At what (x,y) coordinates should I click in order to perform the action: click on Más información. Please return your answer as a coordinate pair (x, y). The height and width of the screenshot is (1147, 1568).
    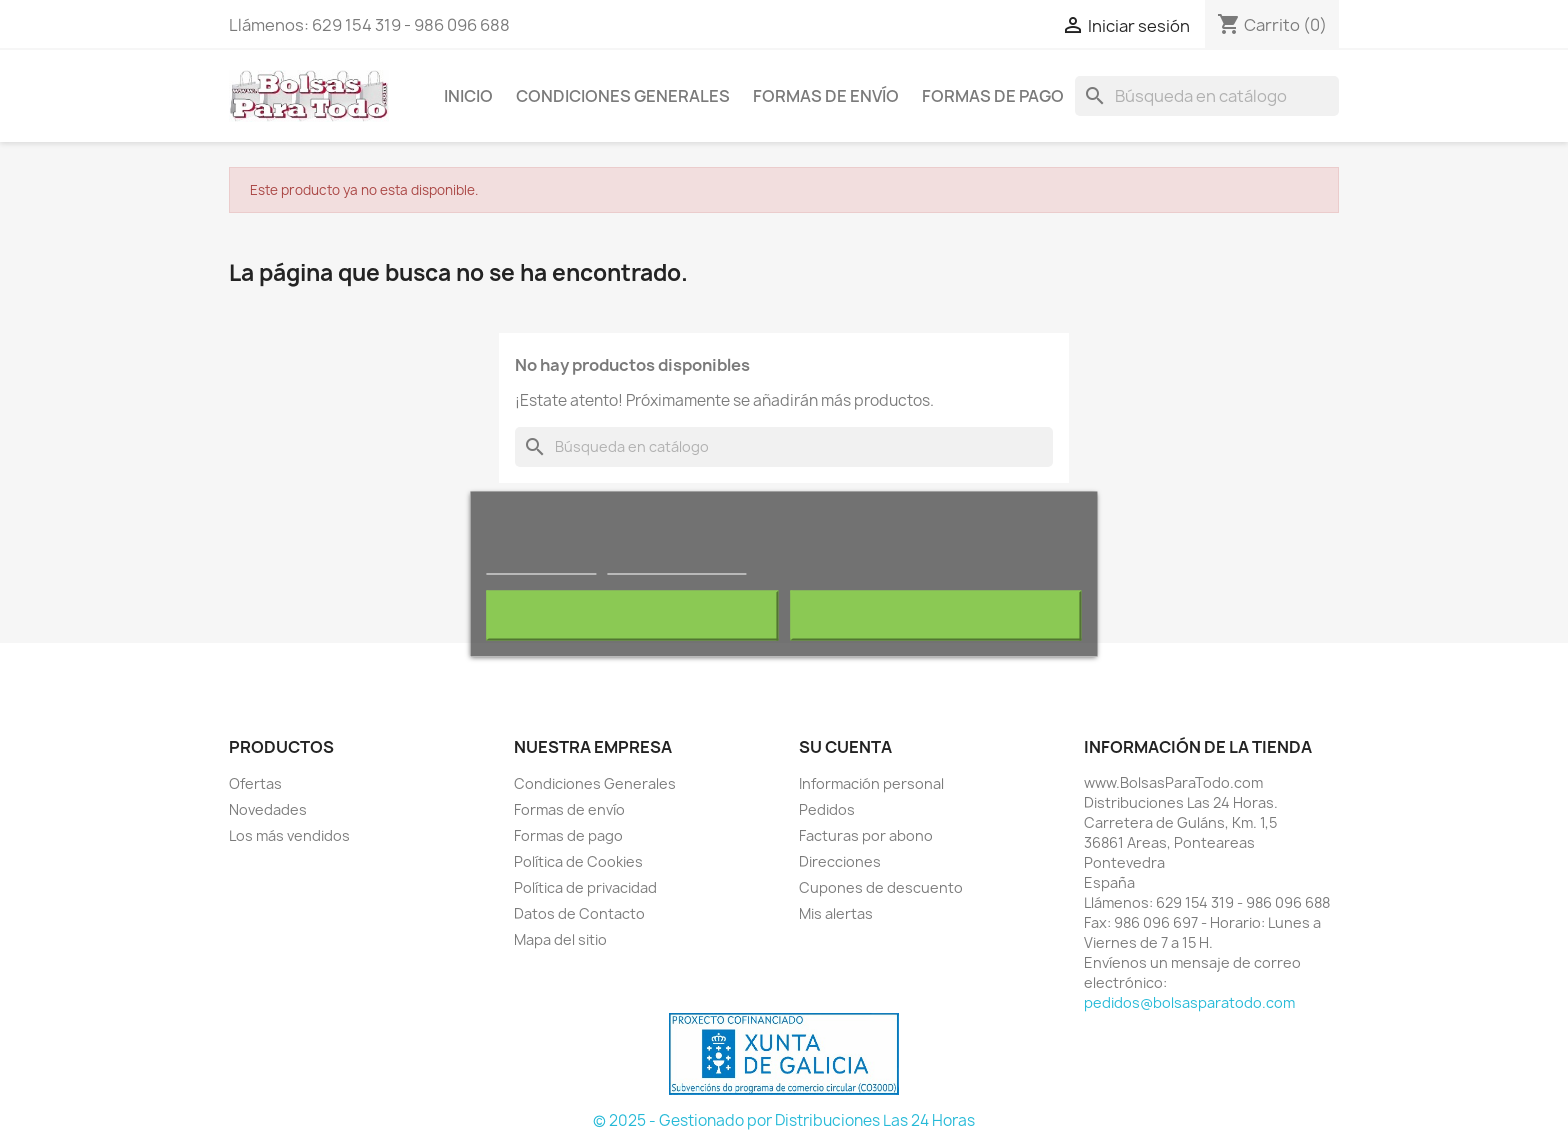
    Looking at the image, I should click on (541, 564).